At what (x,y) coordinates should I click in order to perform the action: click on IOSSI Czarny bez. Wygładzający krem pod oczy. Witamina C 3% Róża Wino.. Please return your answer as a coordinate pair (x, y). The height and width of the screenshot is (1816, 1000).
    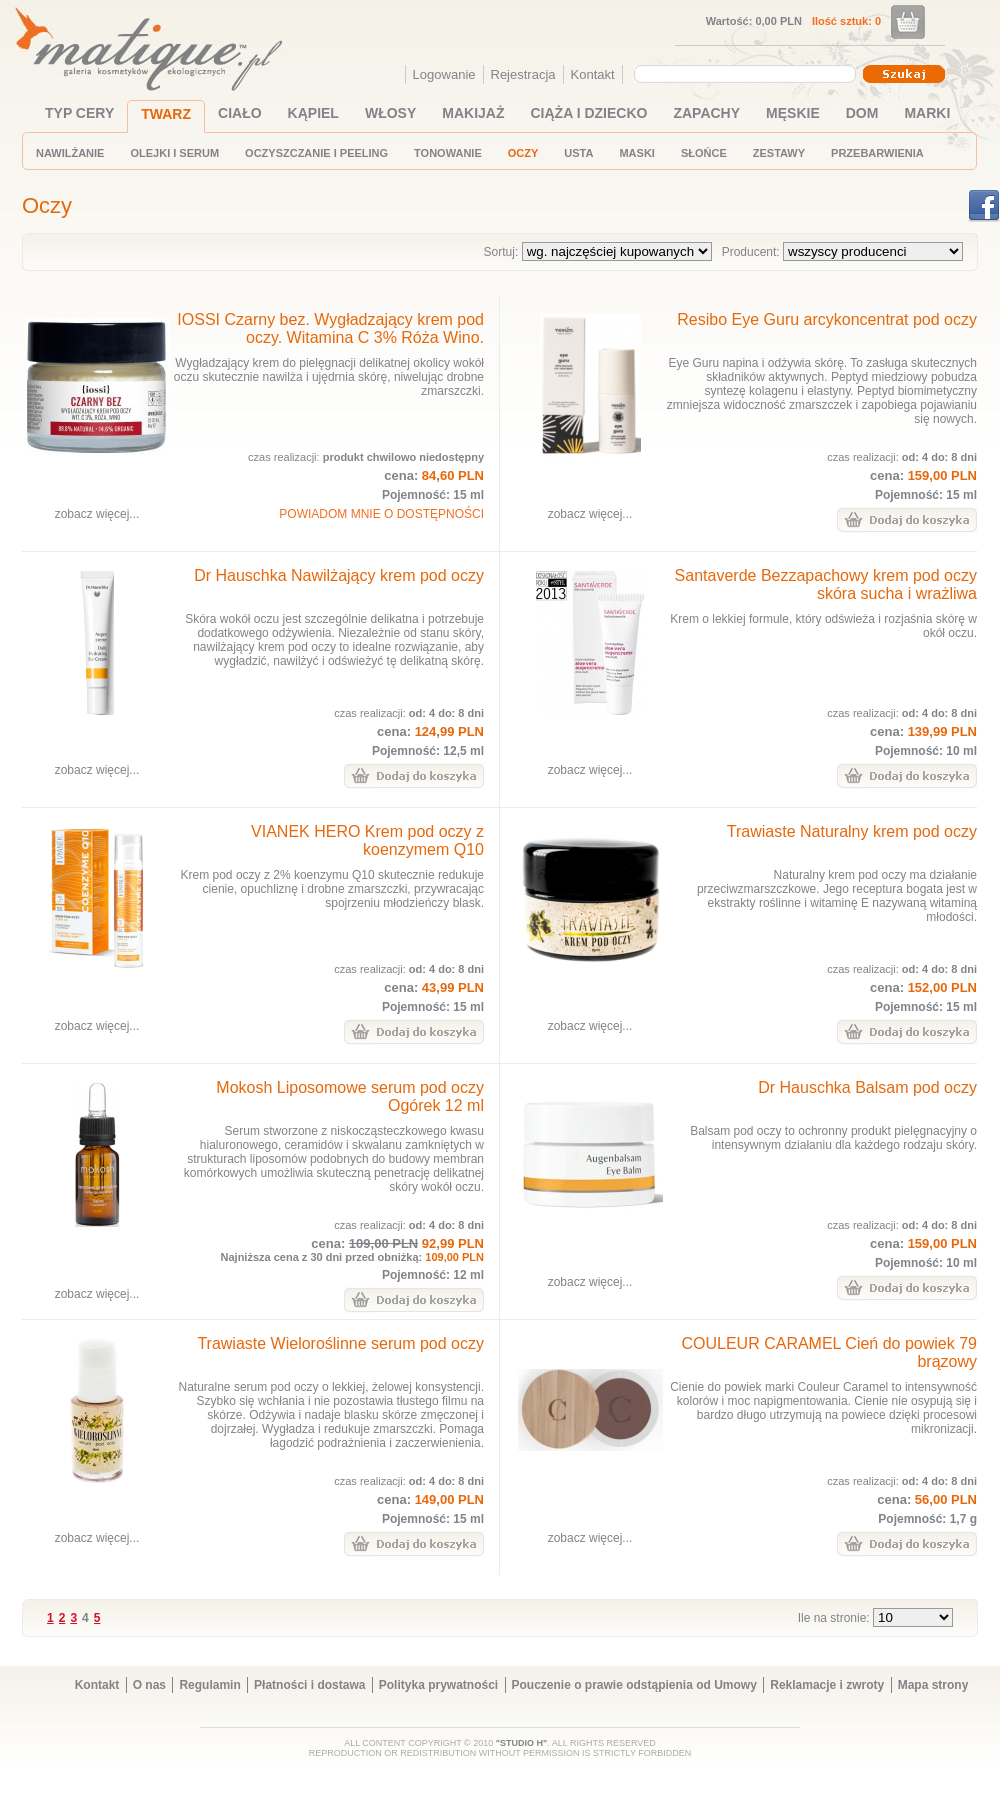
    Looking at the image, I should click on (330, 328).